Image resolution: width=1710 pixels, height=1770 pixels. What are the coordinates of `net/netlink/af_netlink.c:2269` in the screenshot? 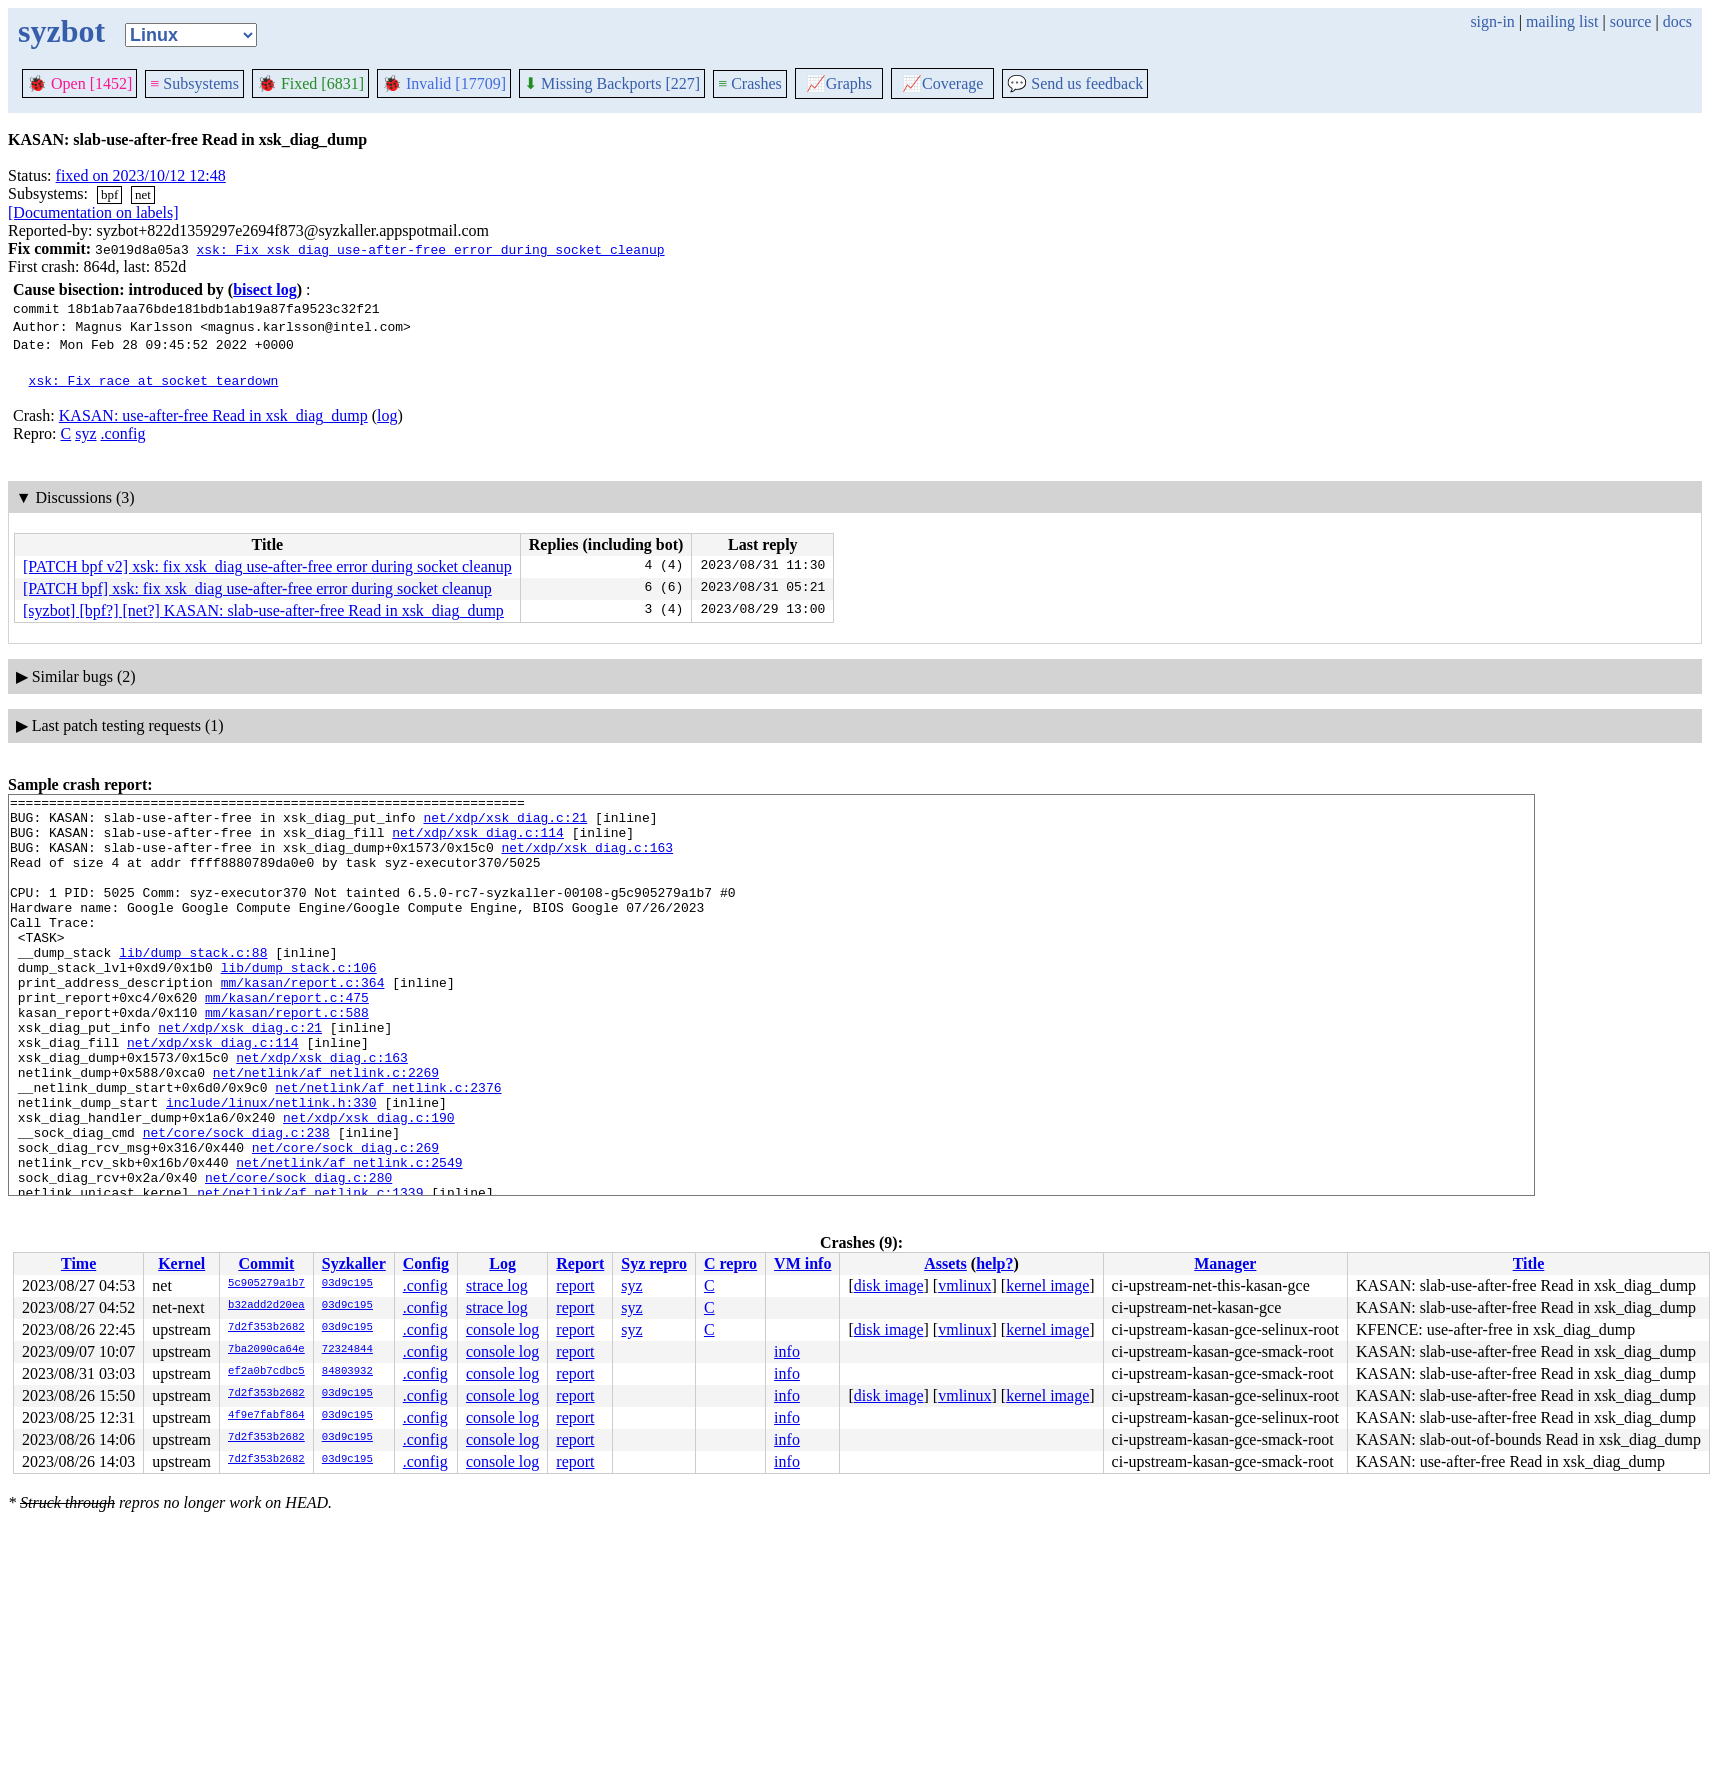 It's located at (326, 1129).